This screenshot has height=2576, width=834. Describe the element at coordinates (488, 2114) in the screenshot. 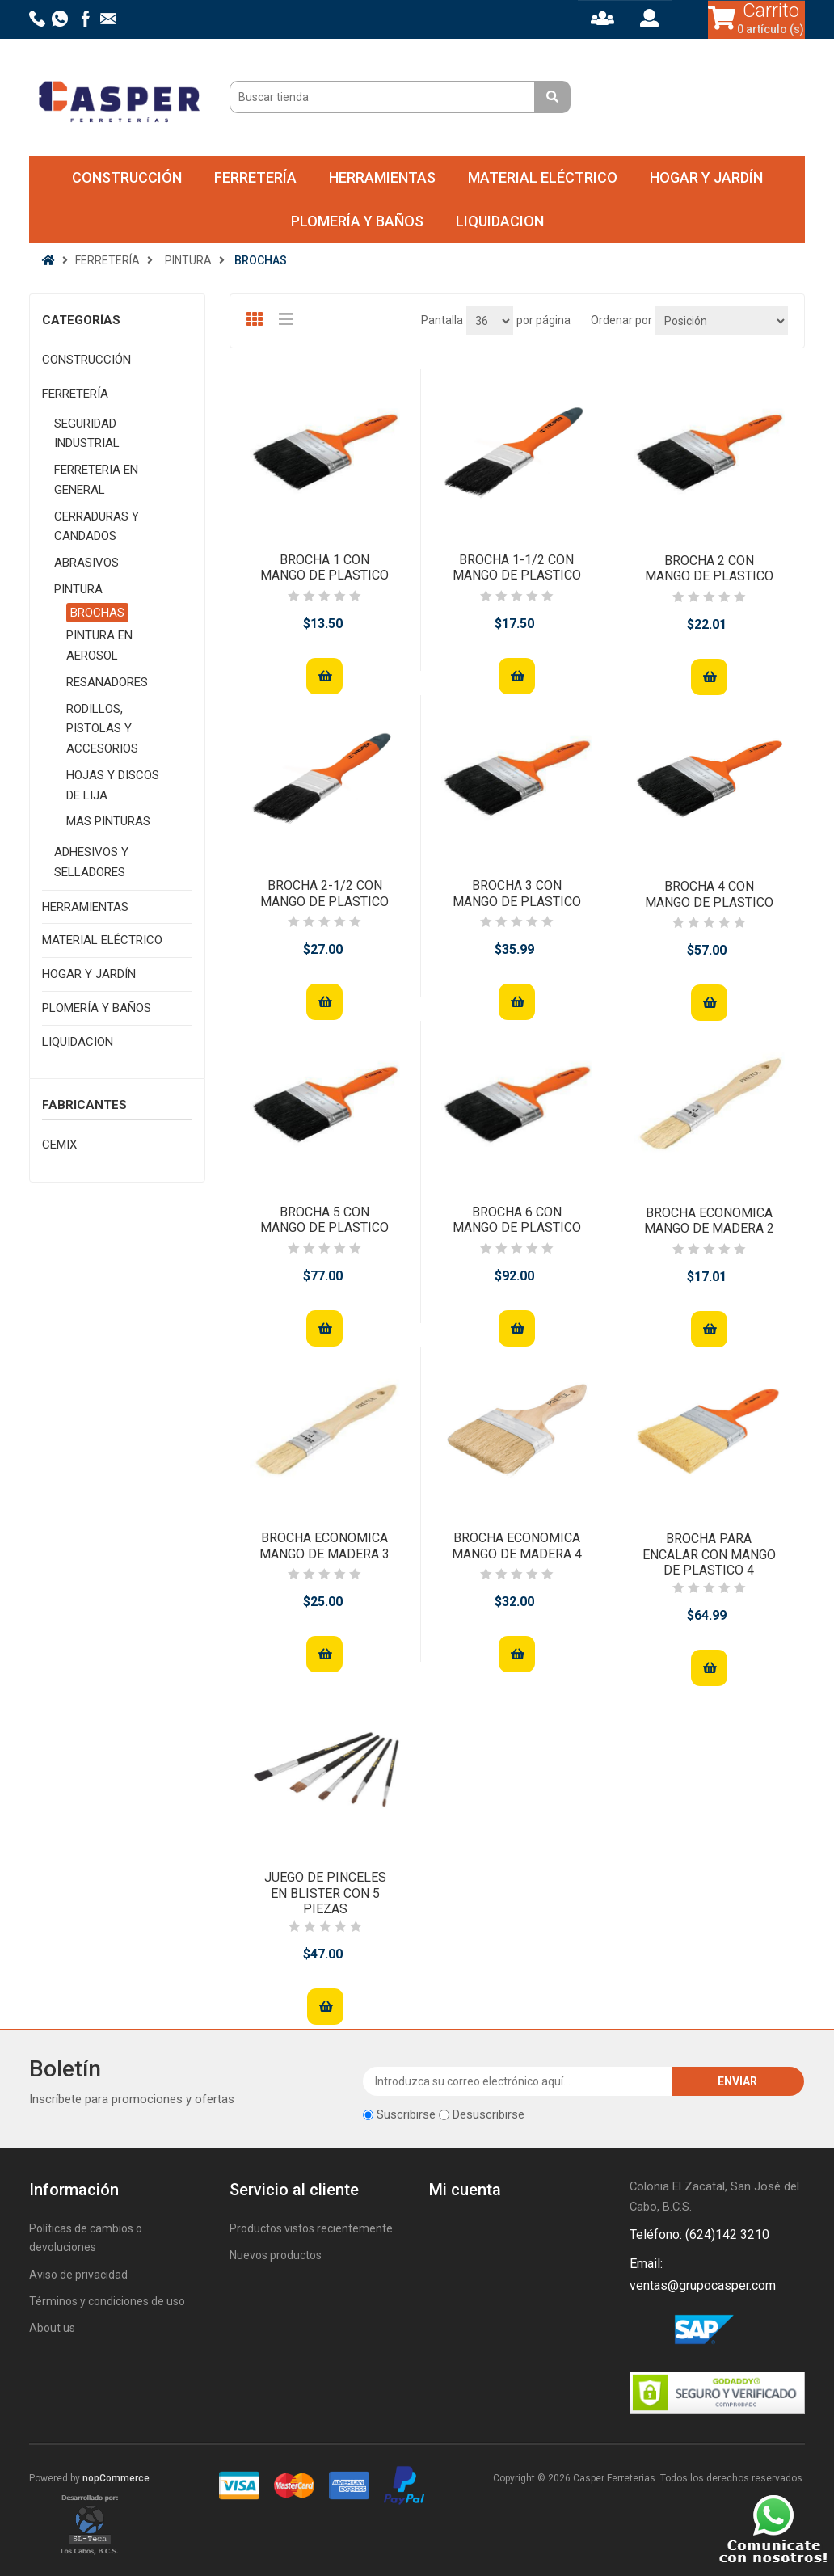

I see `Desuscribirse` at that location.